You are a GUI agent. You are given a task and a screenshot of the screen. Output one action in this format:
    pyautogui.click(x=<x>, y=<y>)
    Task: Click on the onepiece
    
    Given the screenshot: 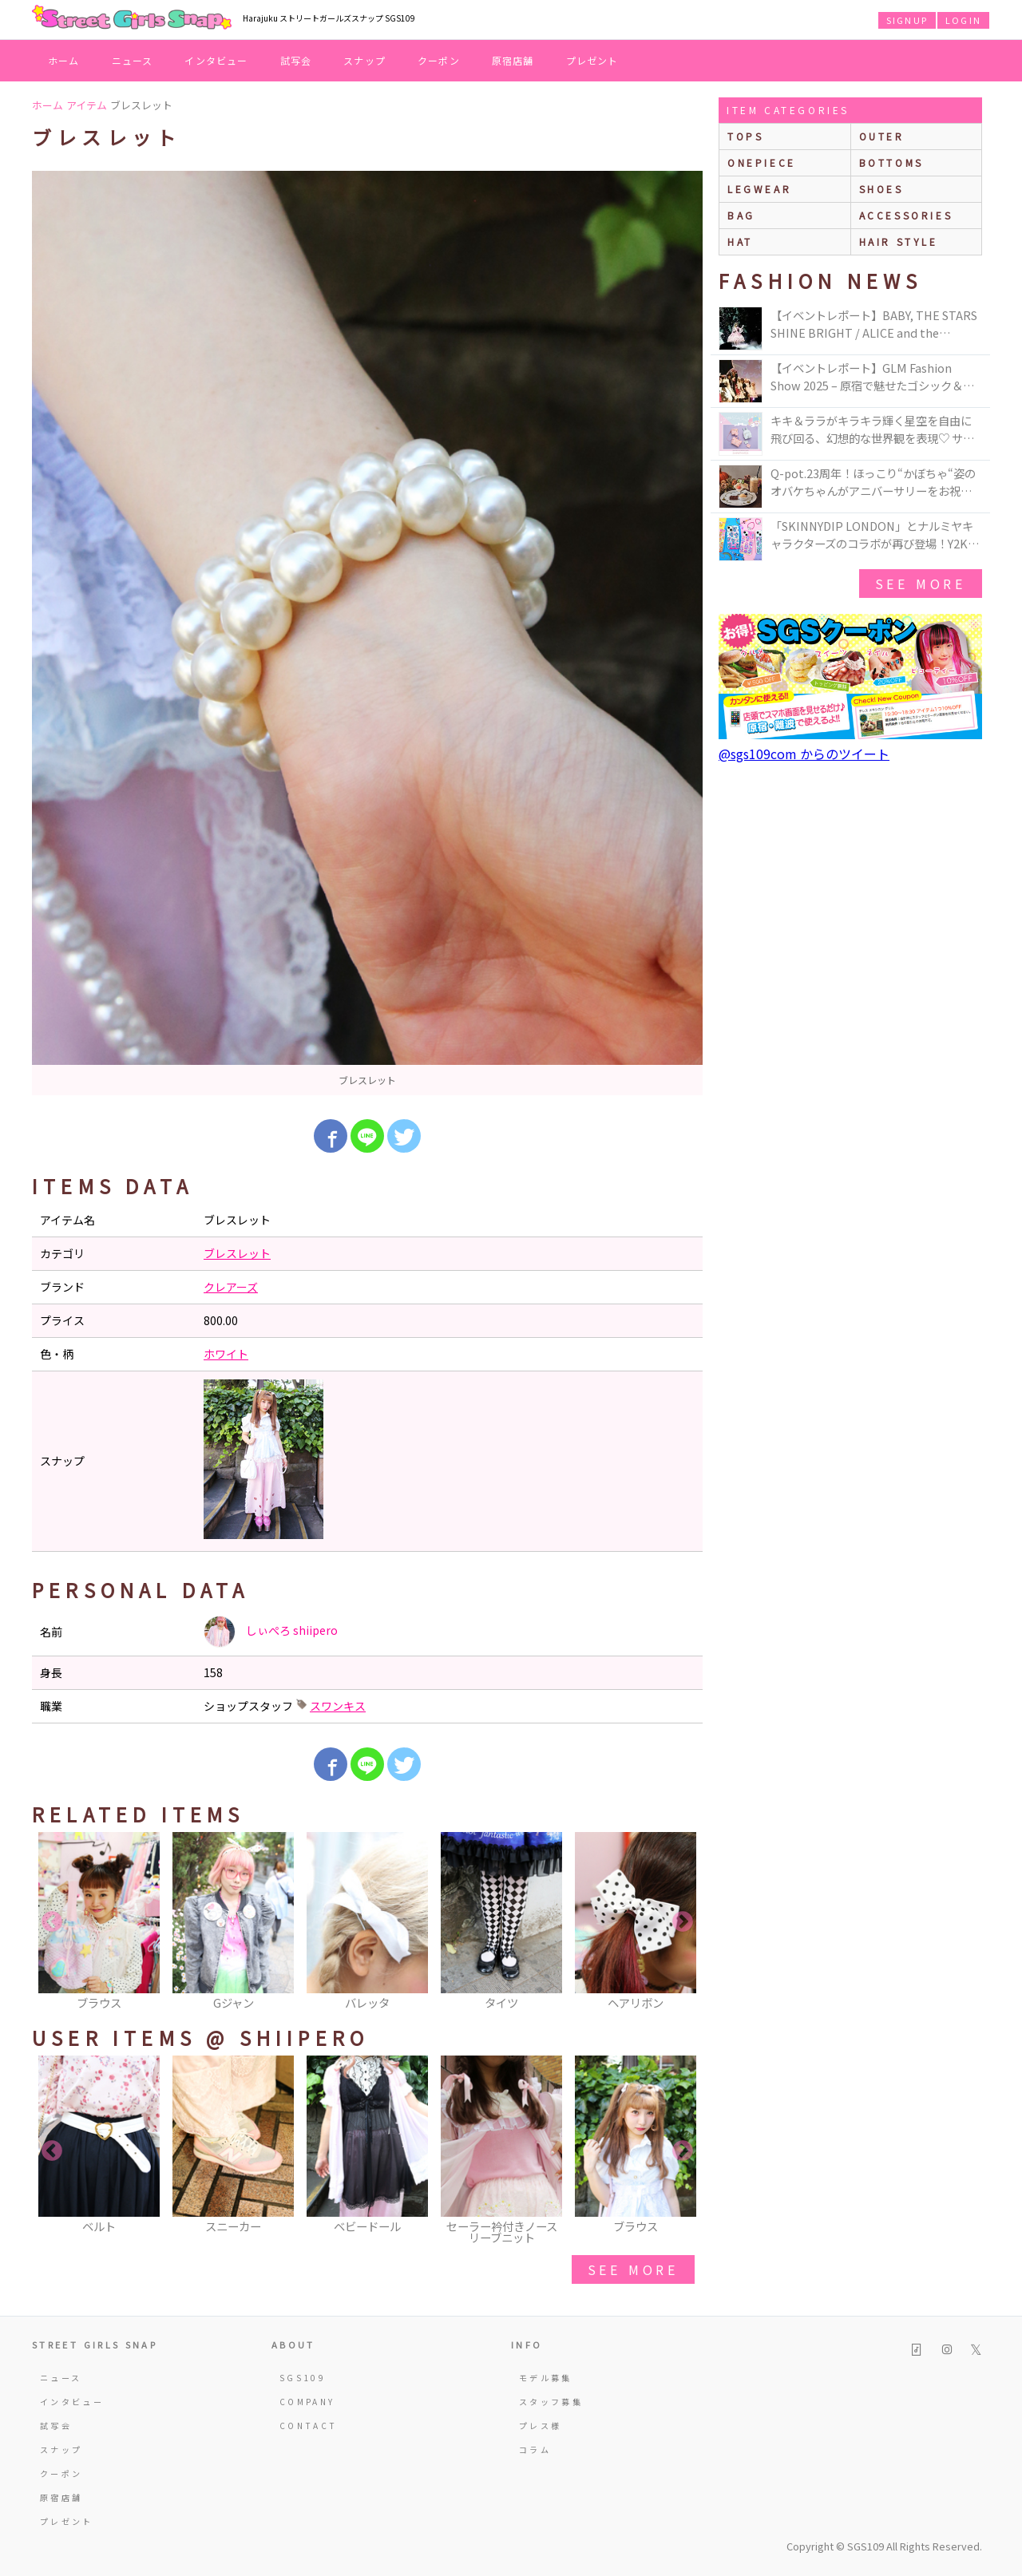 What is the action you would take?
    pyautogui.click(x=761, y=162)
    